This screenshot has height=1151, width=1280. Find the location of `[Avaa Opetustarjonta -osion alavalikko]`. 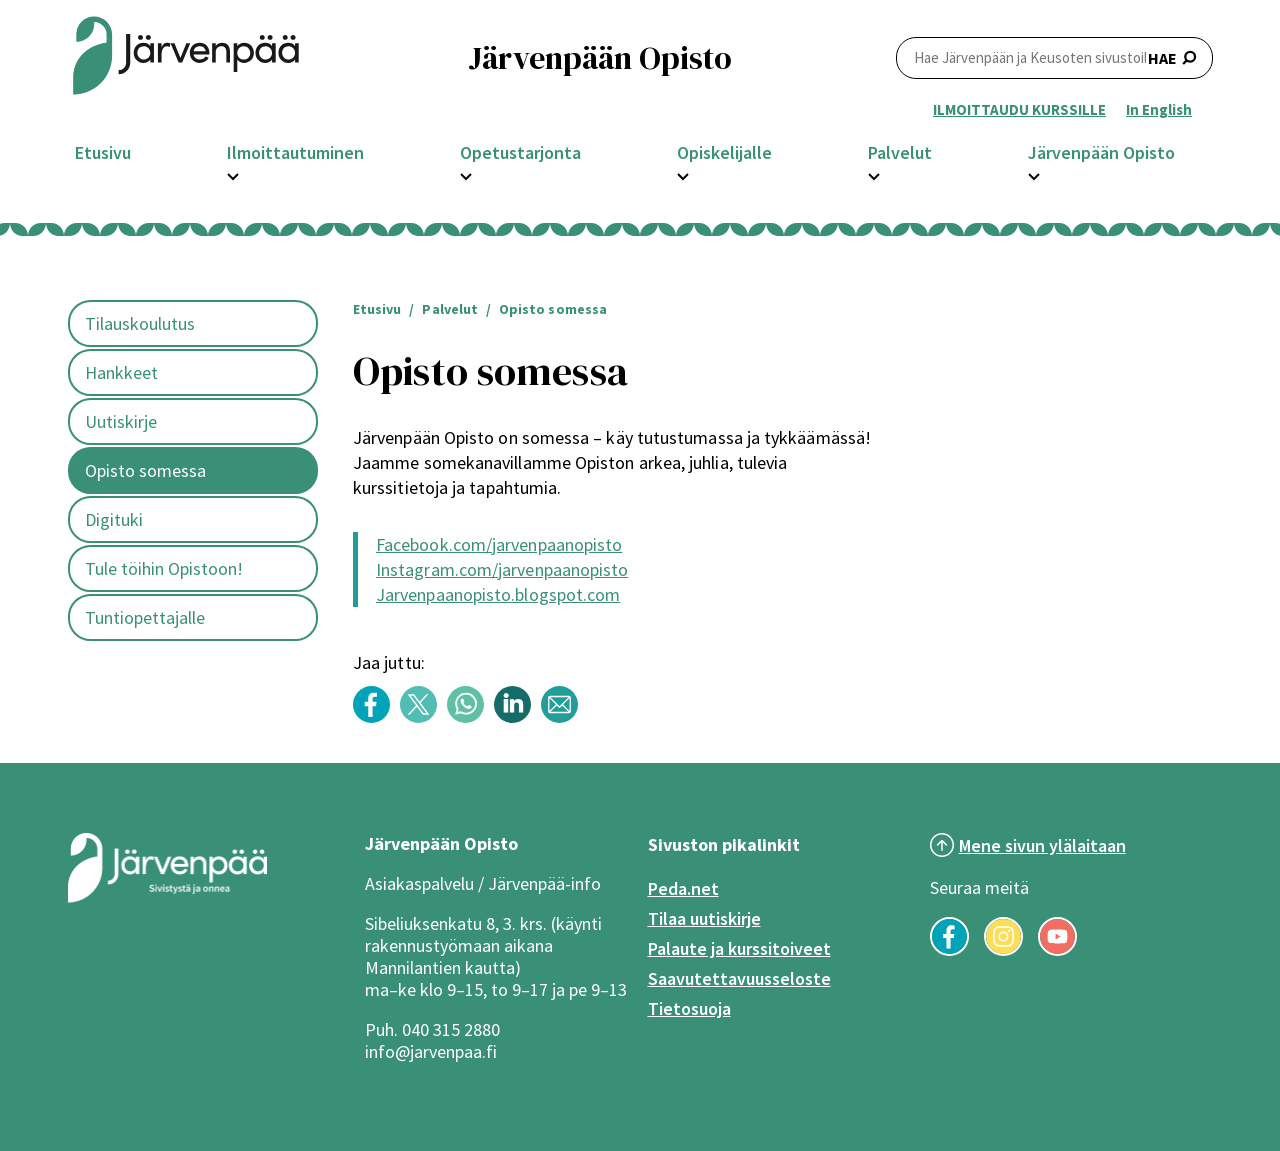

[Avaa Opetustarjonta -osion alavalikko] is located at coordinates (466, 174).